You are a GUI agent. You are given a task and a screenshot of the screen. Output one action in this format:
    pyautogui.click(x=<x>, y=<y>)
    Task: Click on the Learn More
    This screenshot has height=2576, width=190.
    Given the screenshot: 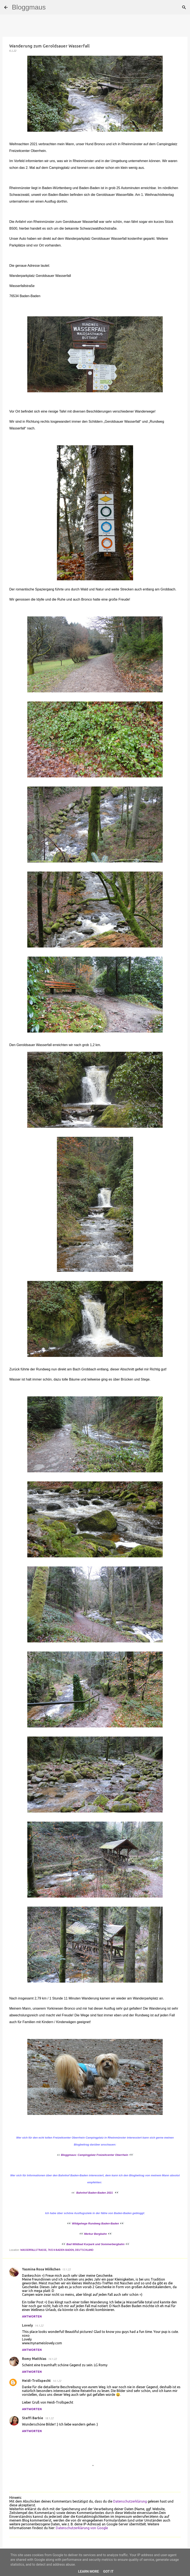 What is the action you would take?
    pyautogui.click(x=88, y=2571)
    